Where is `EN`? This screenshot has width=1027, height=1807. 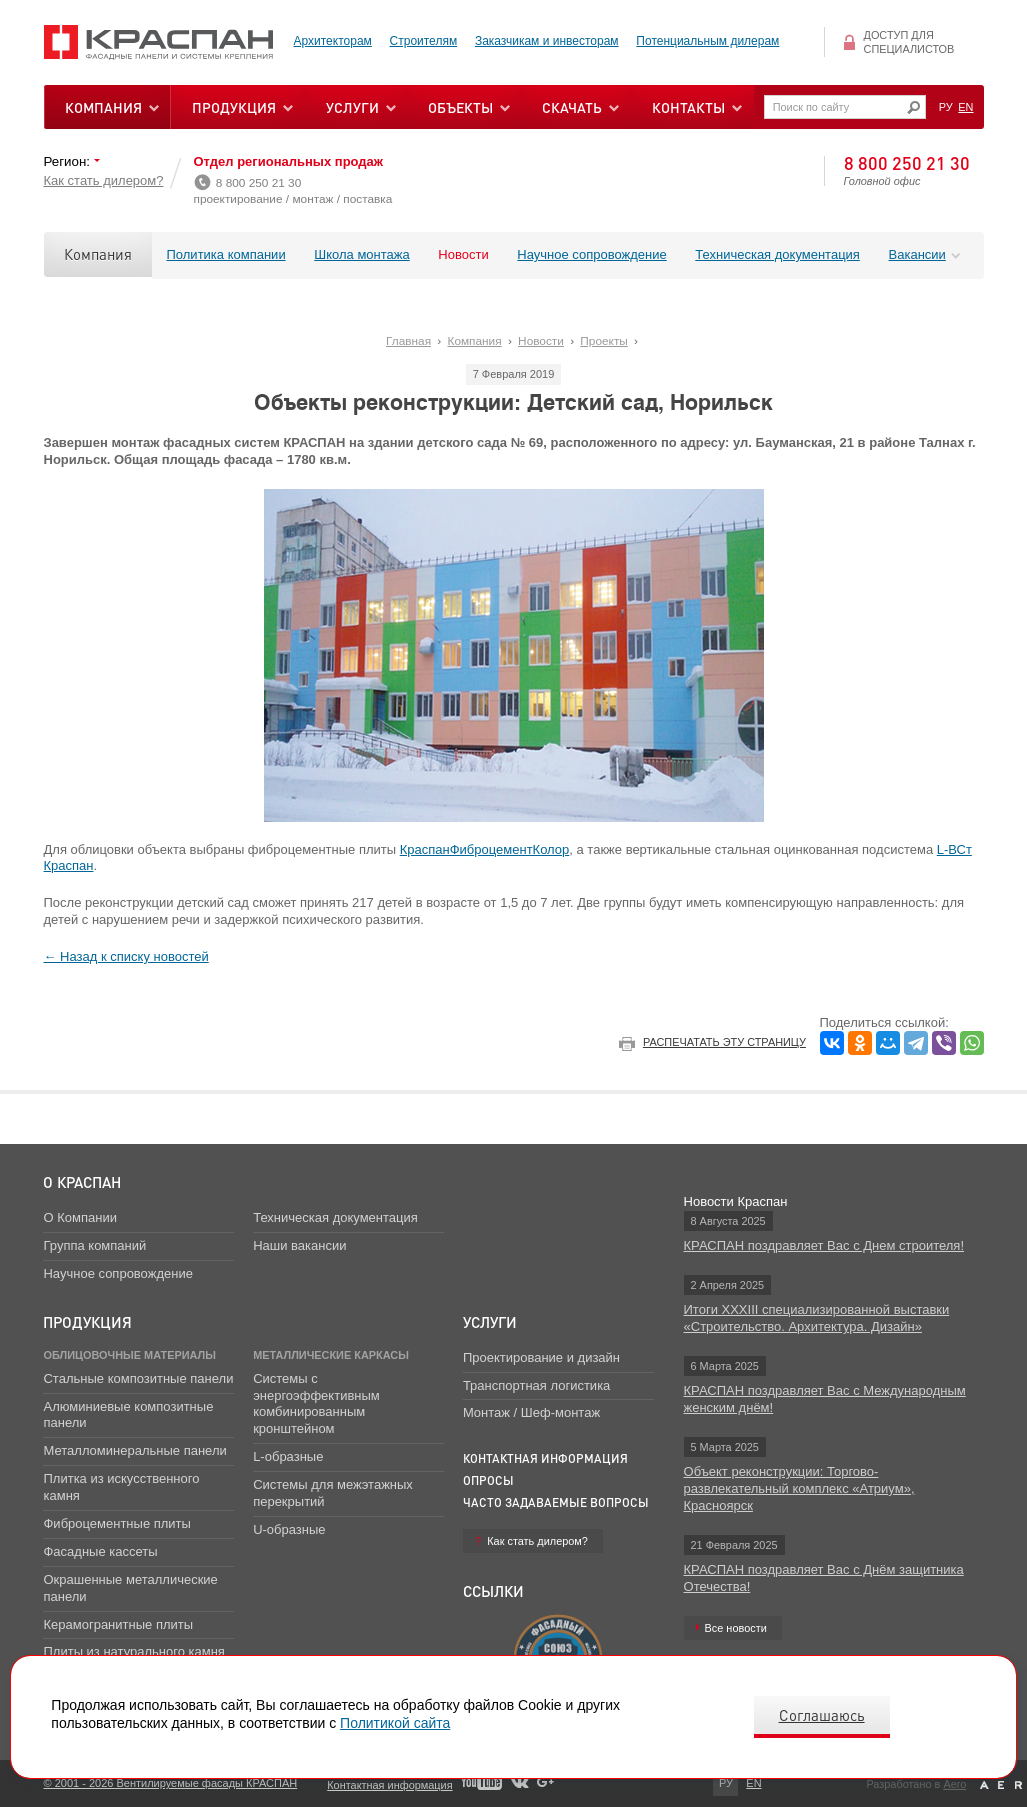
EN is located at coordinates (965, 107).